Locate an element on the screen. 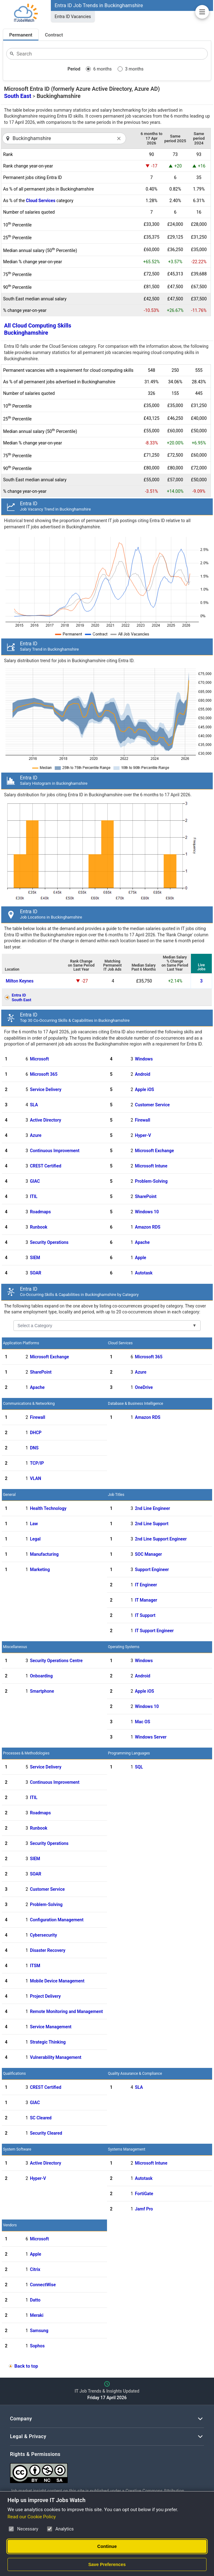 This screenshot has width=214, height=2576. Service Management is located at coordinates (50, 2026).